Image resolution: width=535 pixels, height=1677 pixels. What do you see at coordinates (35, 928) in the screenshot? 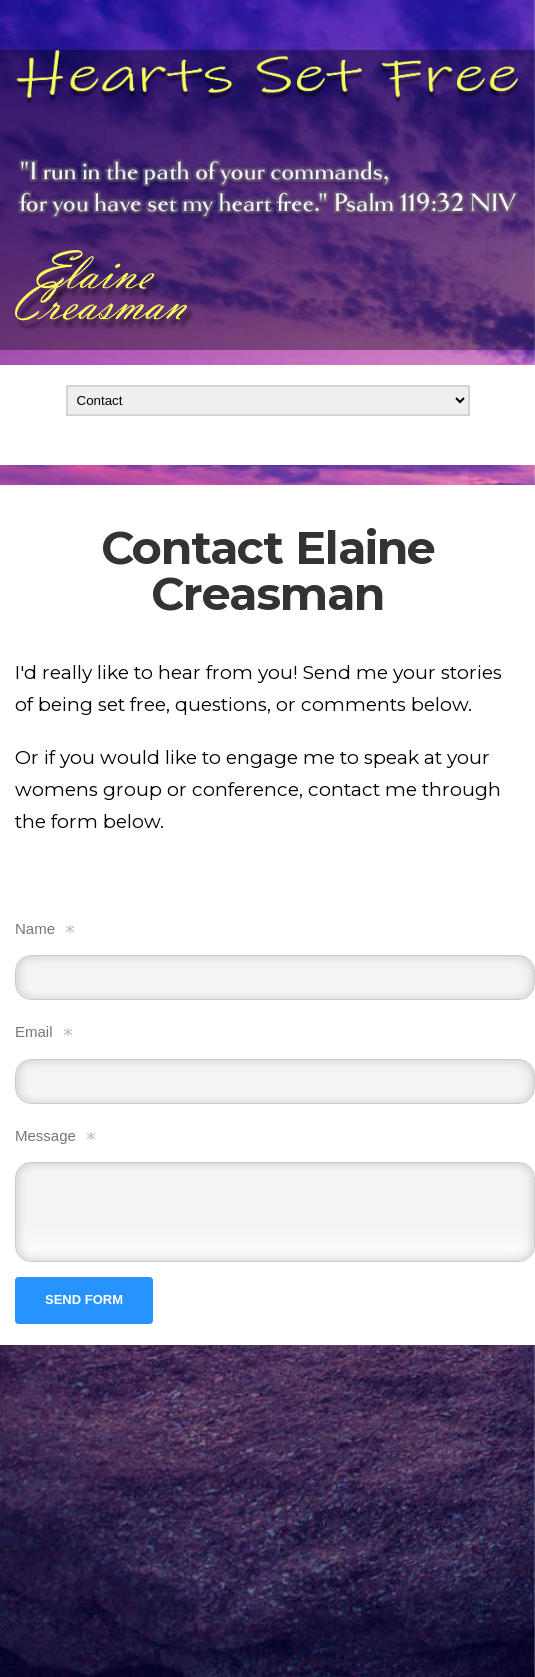
I see `Name` at bounding box center [35, 928].